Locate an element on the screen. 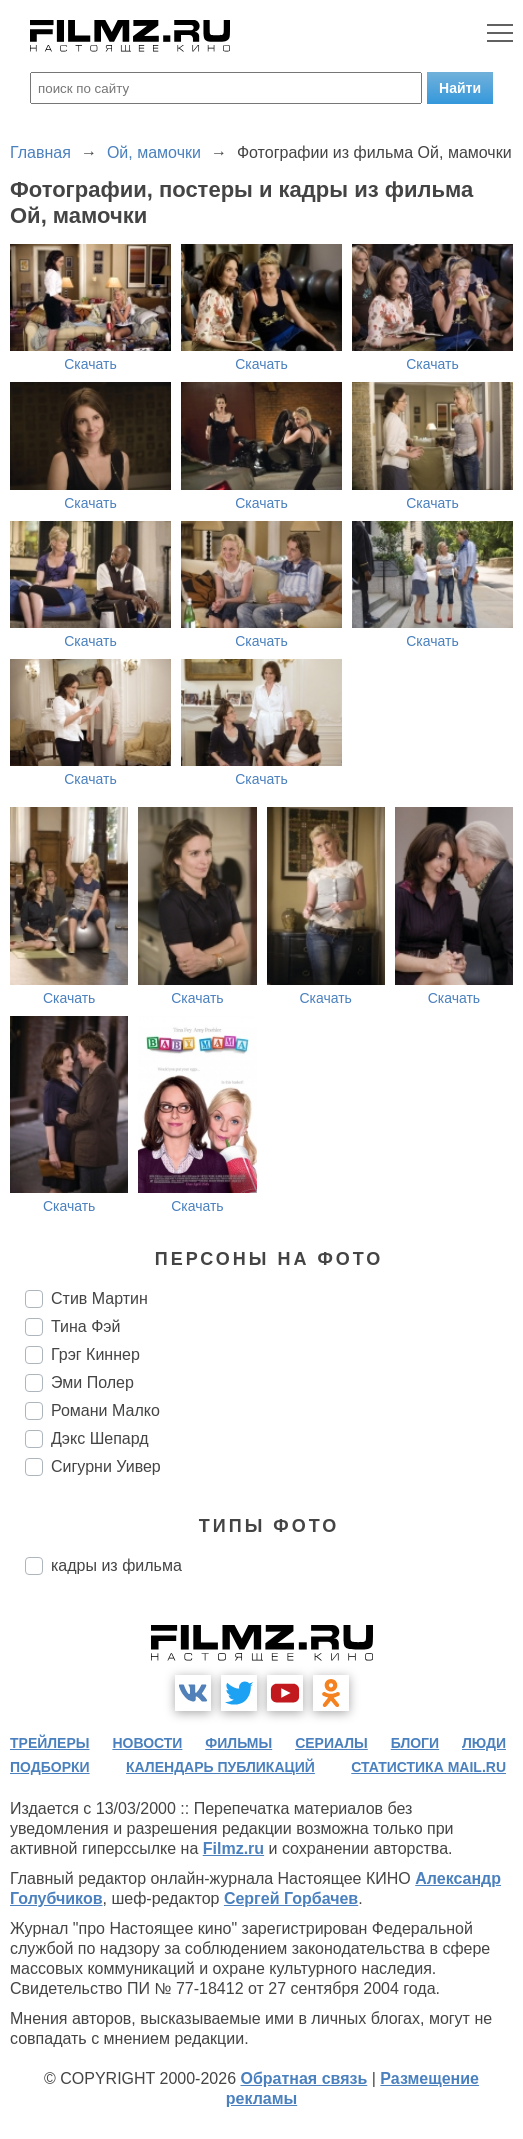 This screenshot has width=523, height=2139. Тина Фэй is located at coordinates (85, 1326).